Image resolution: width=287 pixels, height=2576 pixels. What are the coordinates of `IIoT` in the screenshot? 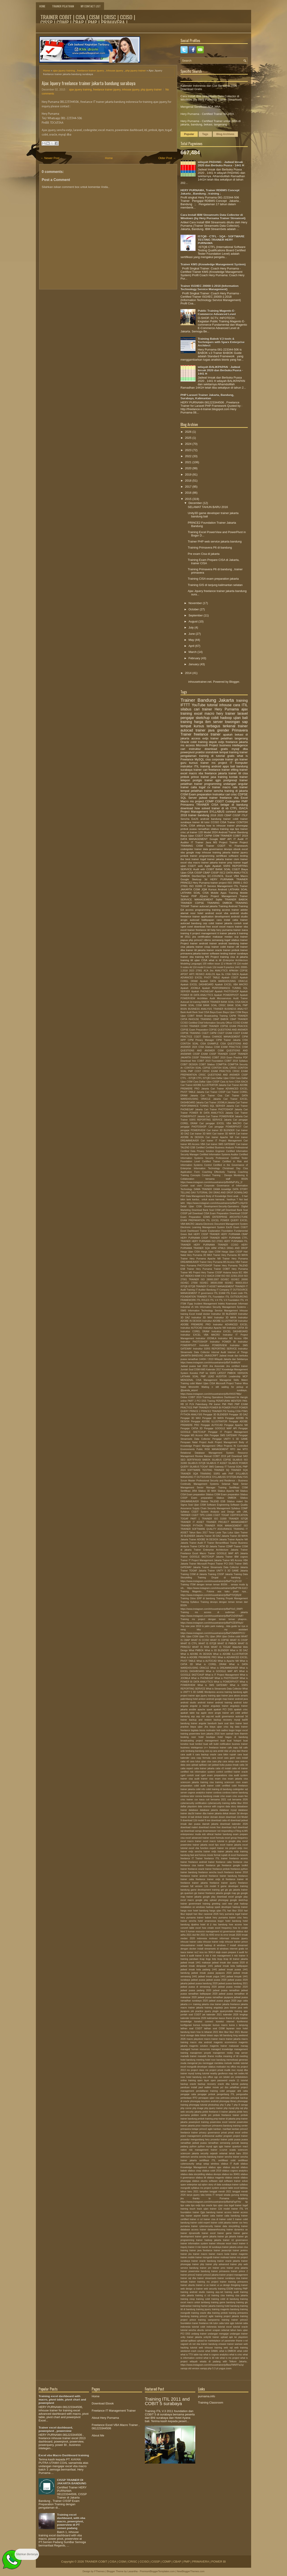 It's located at (182, 1276).